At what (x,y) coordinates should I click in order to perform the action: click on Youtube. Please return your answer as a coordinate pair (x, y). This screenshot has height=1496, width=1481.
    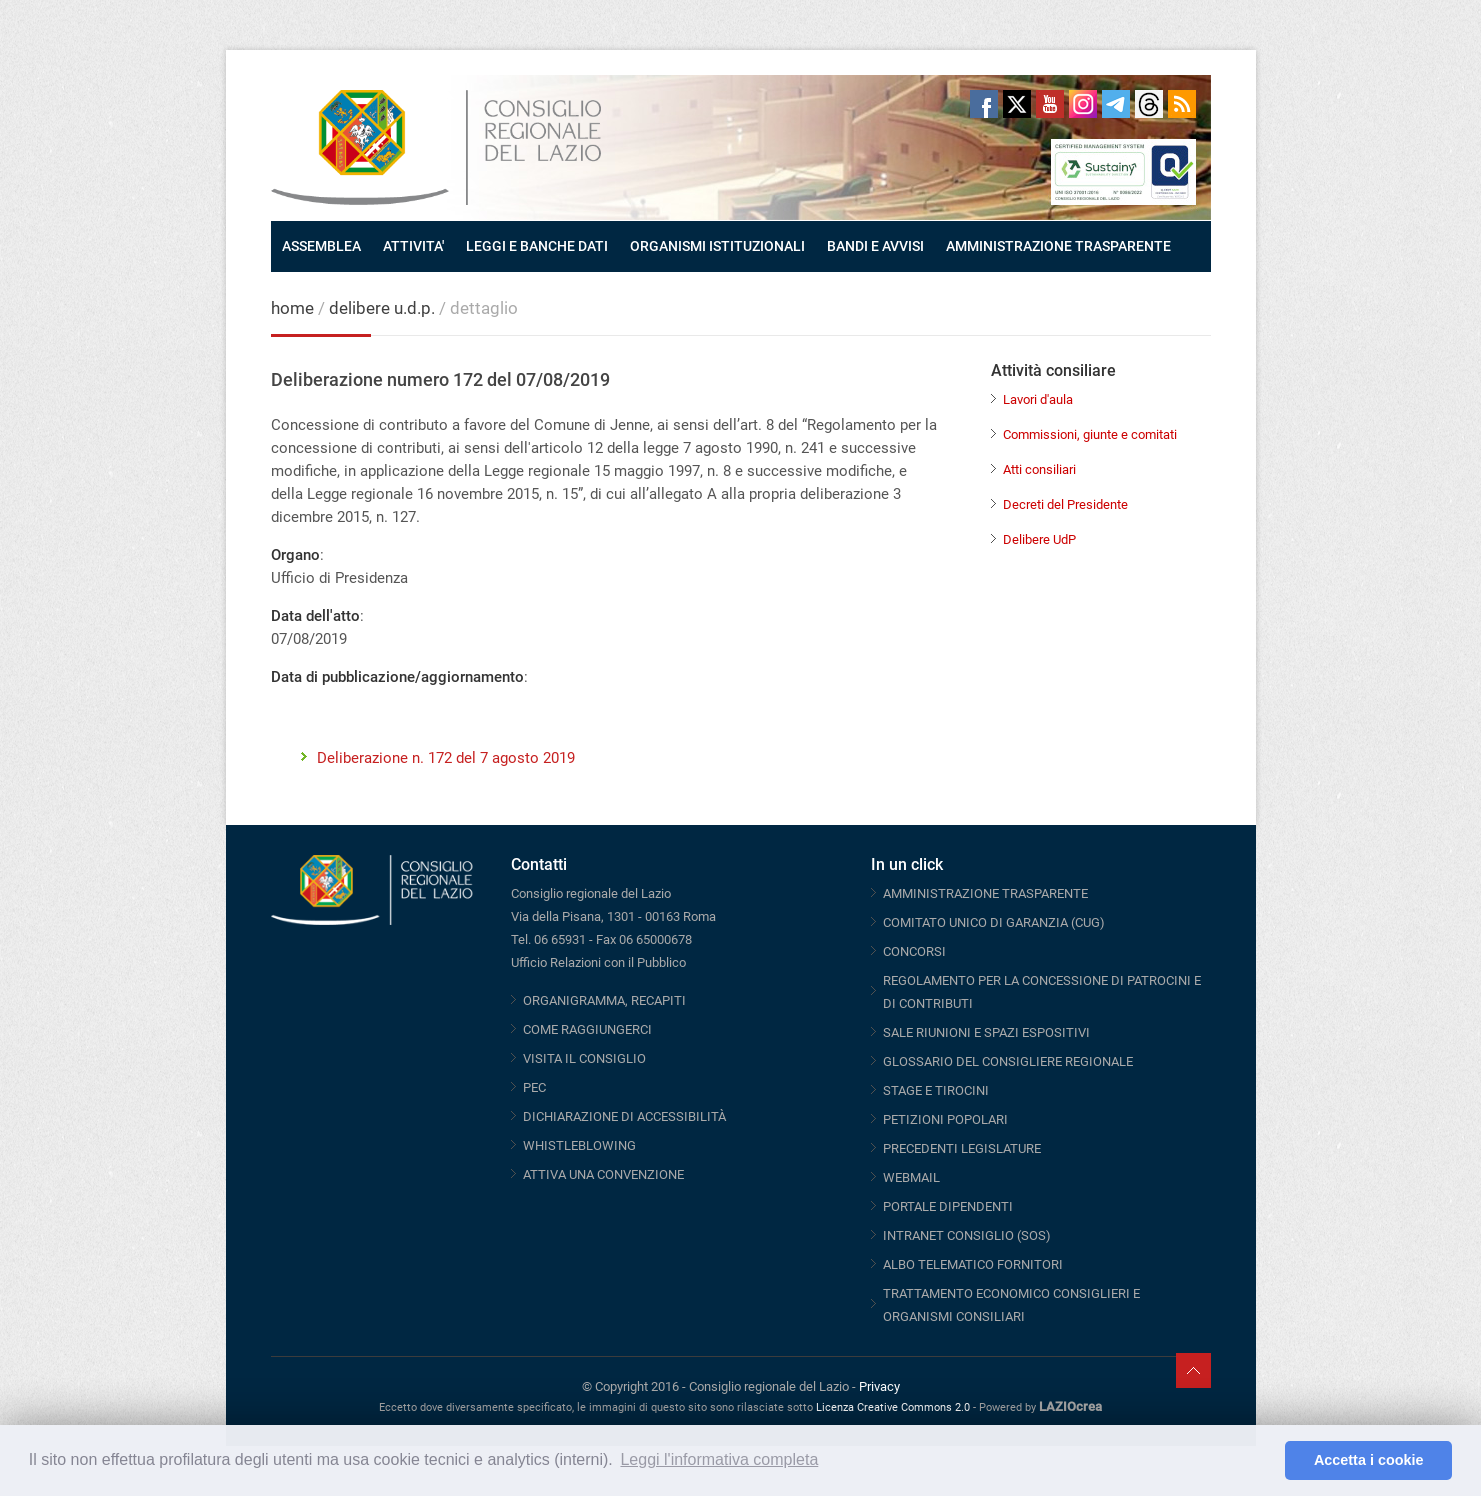
    Looking at the image, I should click on (1050, 104).